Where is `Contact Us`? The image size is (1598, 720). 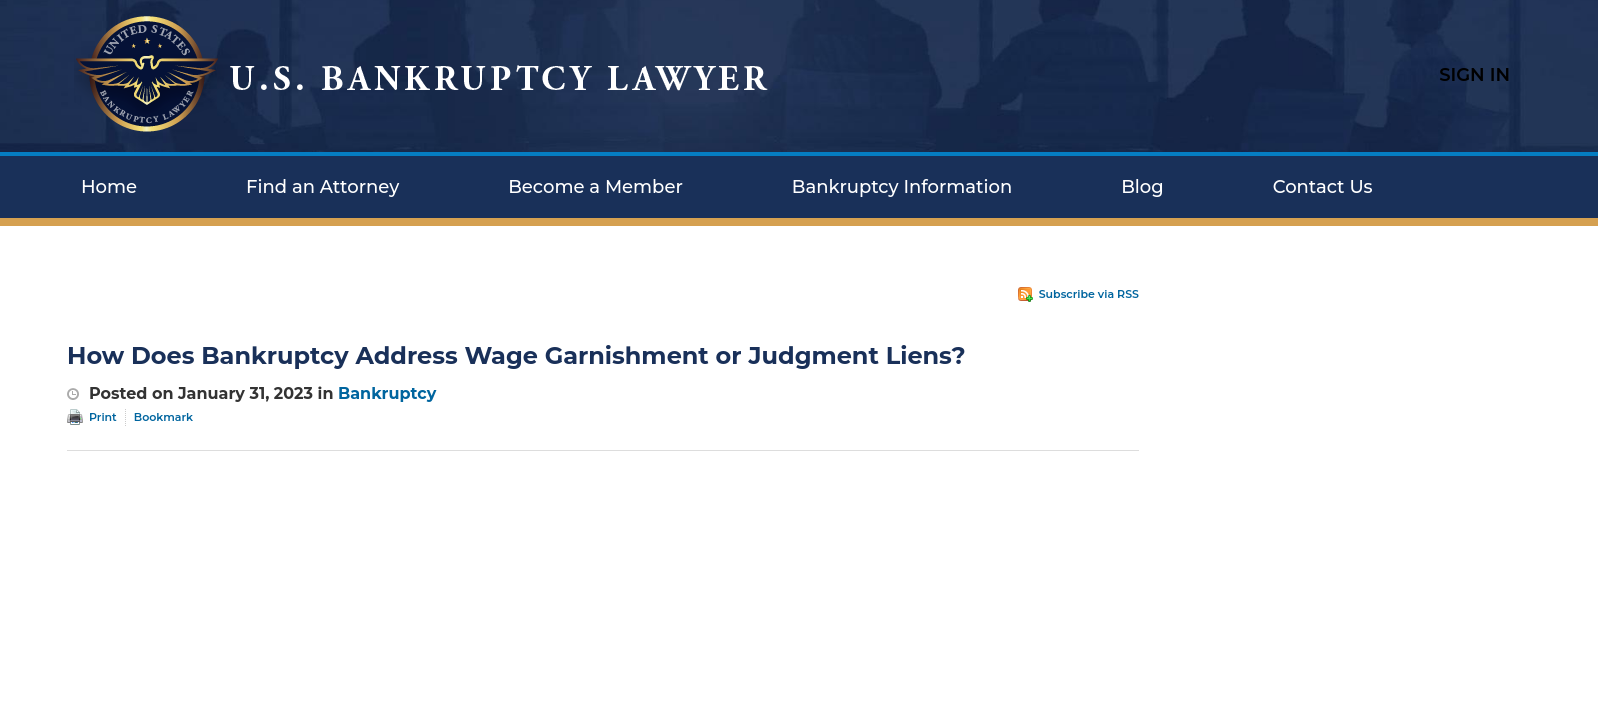 Contact Us is located at coordinates (1323, 187).